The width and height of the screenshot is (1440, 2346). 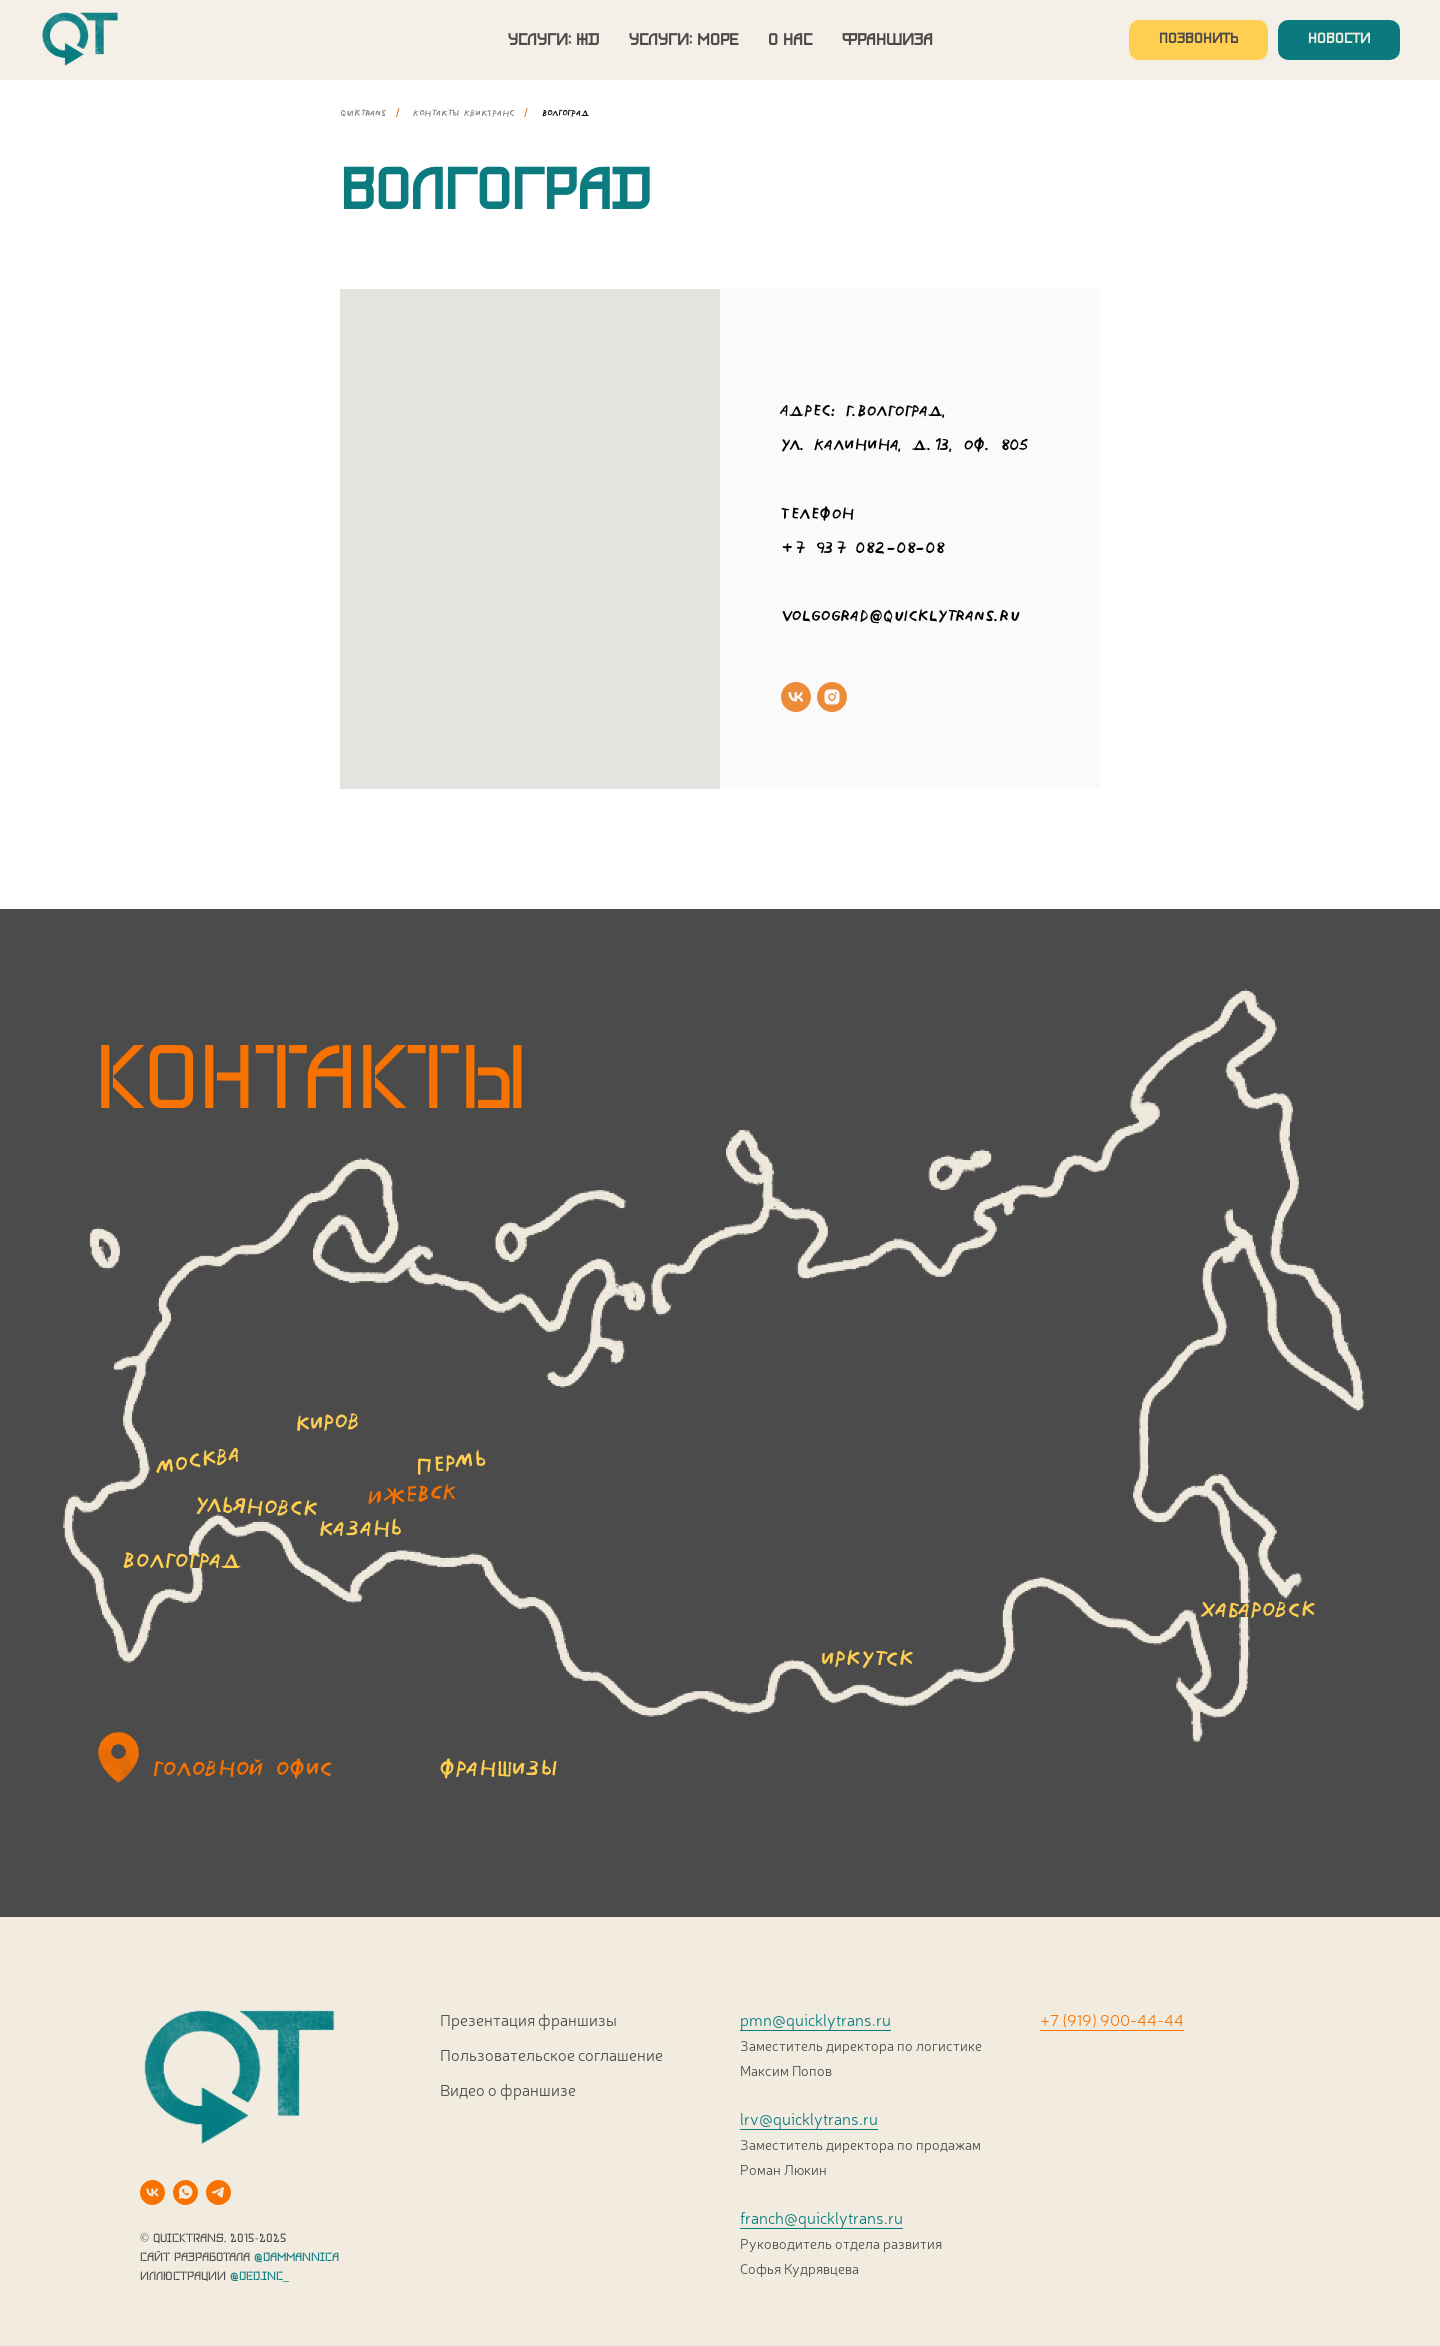 I want to click on Презентация франшизы [button], so click(x=528, y=2019).